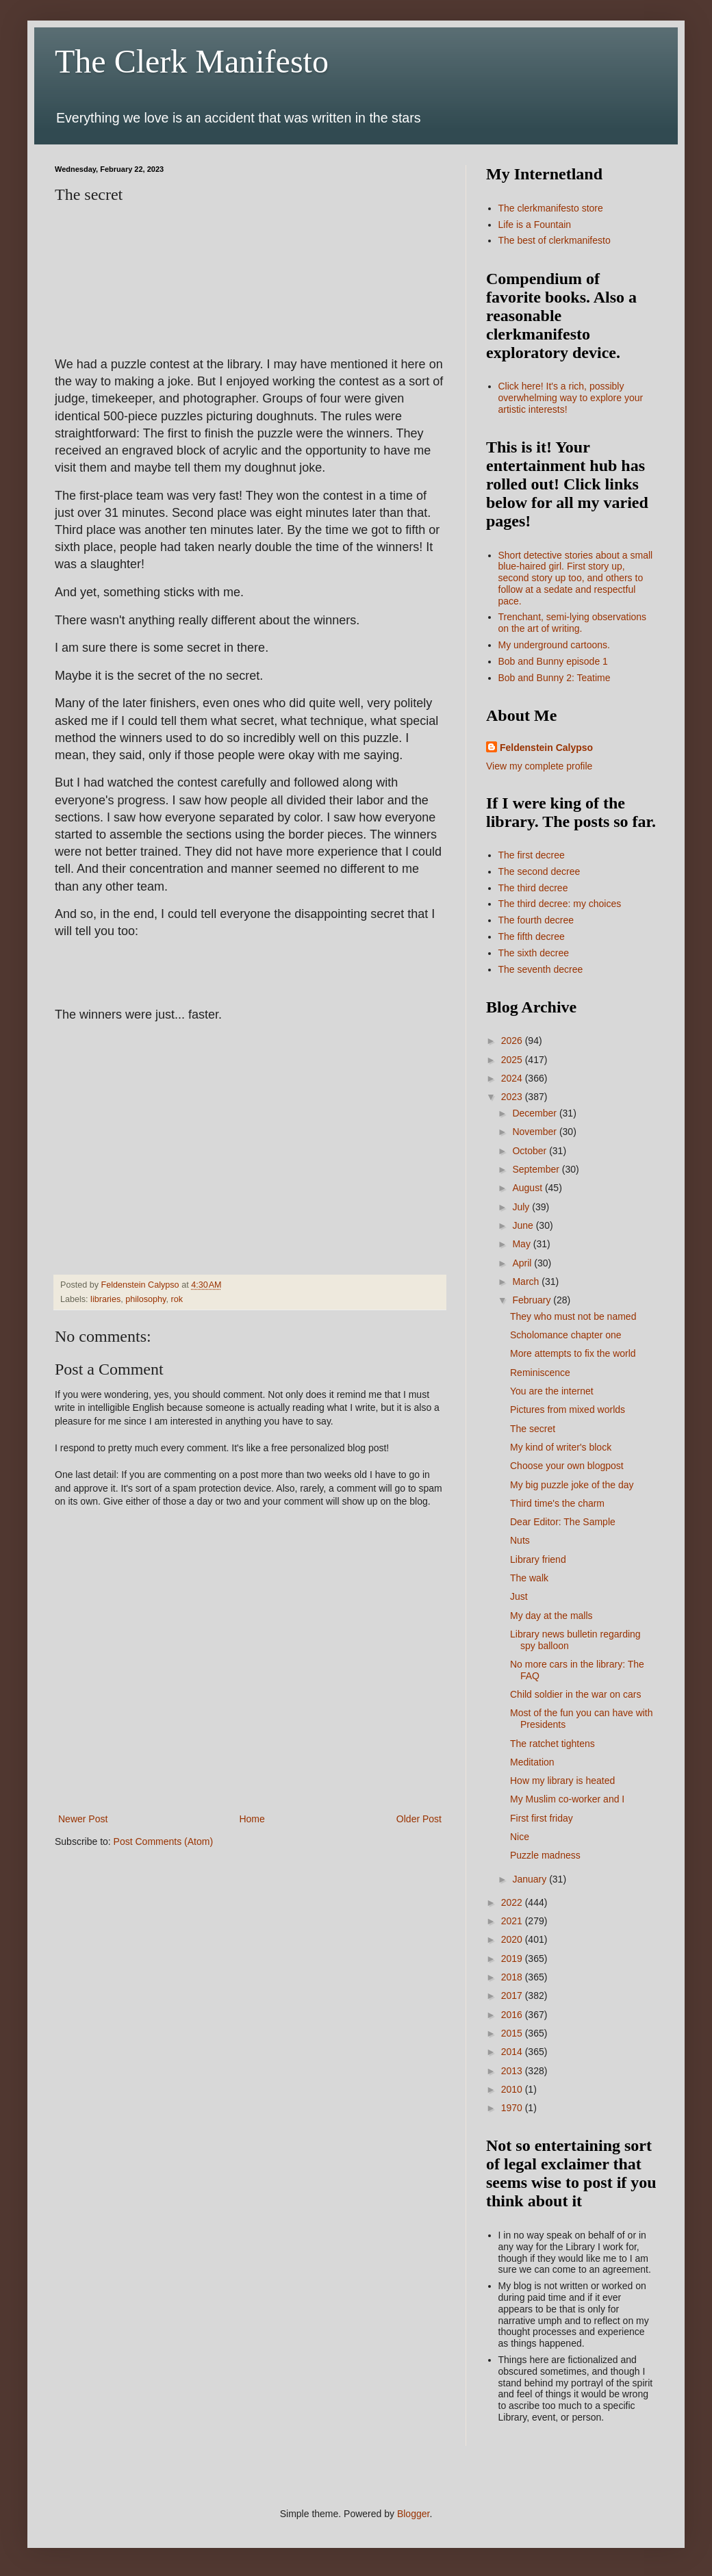  Describe the element at coordinates (519, 1596) in the screenshot. I see `Just` at that location.